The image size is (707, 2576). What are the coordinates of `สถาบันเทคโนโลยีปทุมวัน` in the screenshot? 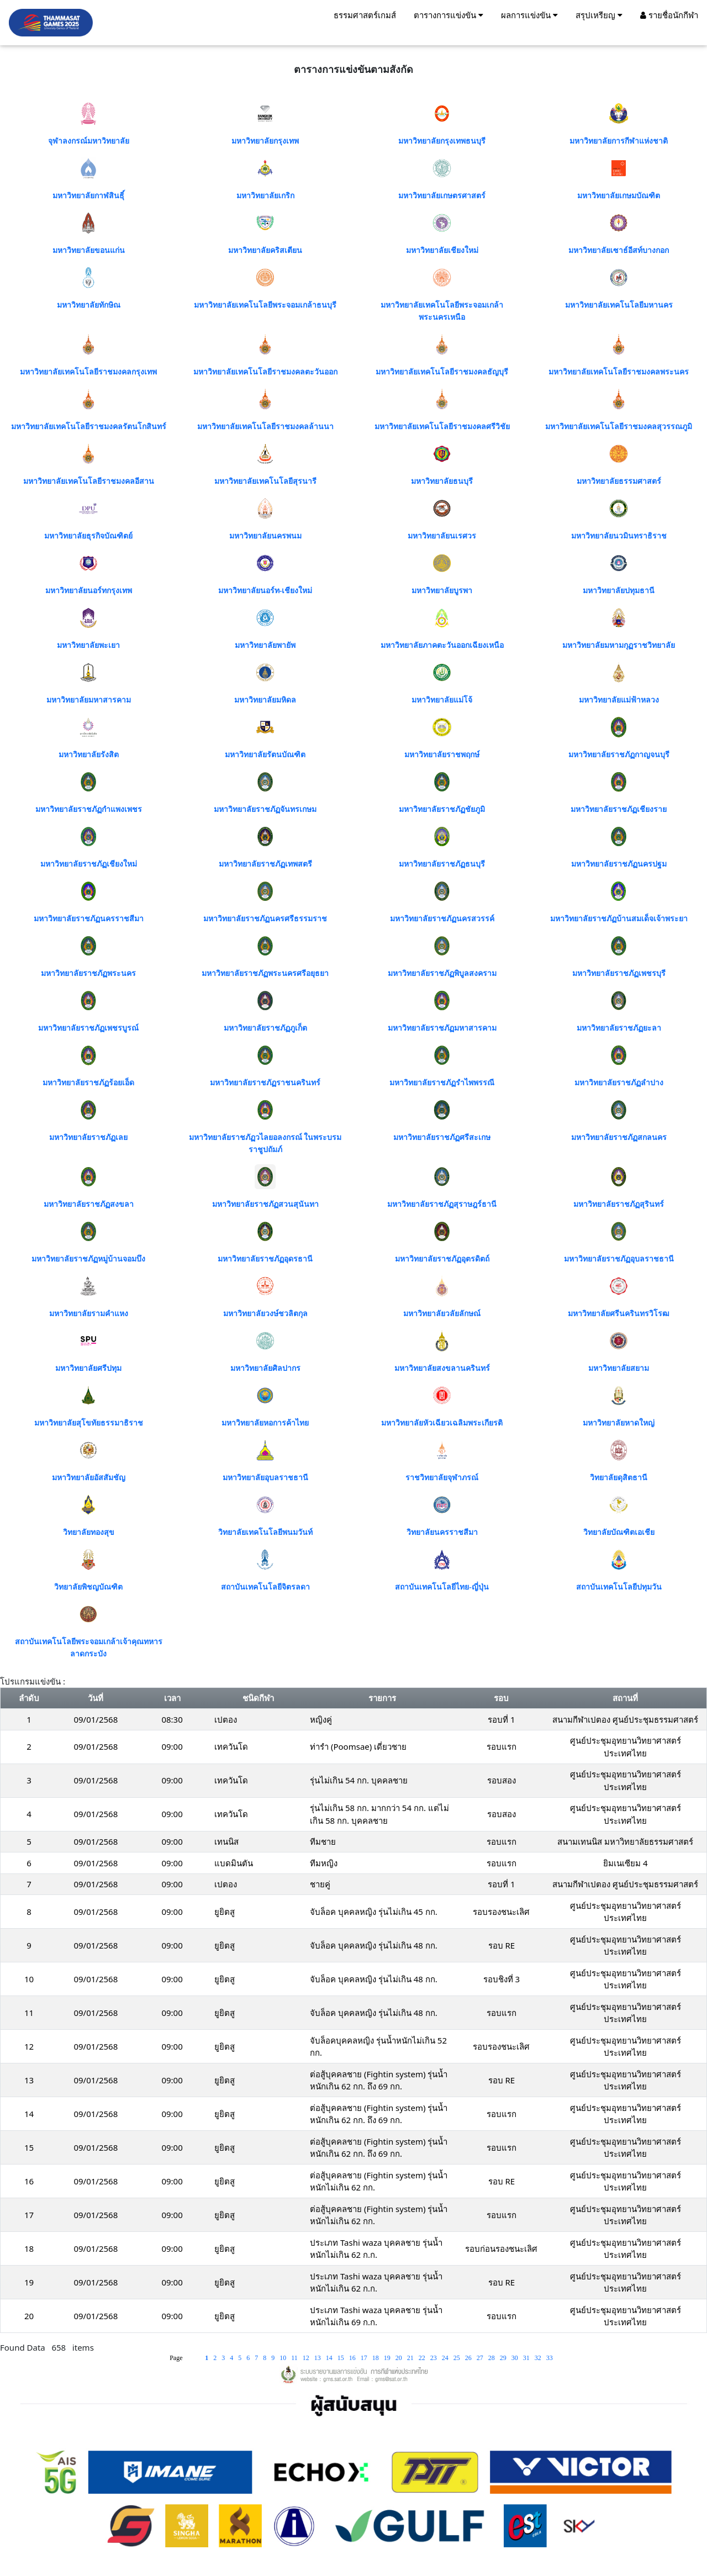 It's located at (619, 1587).